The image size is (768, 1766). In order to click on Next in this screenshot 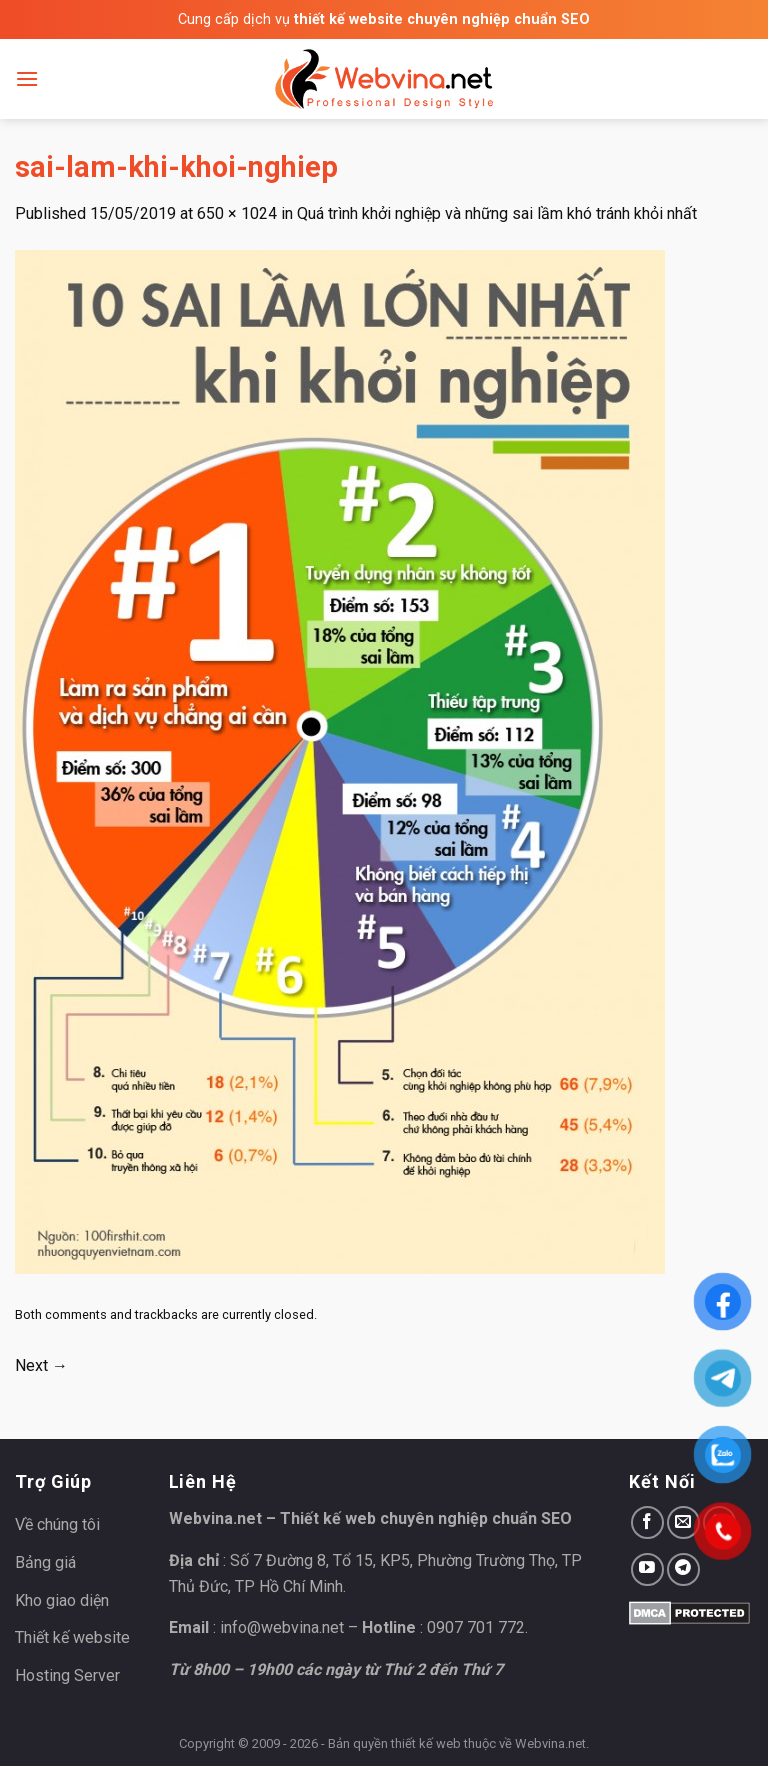, I will do `click(41, 1365)`.